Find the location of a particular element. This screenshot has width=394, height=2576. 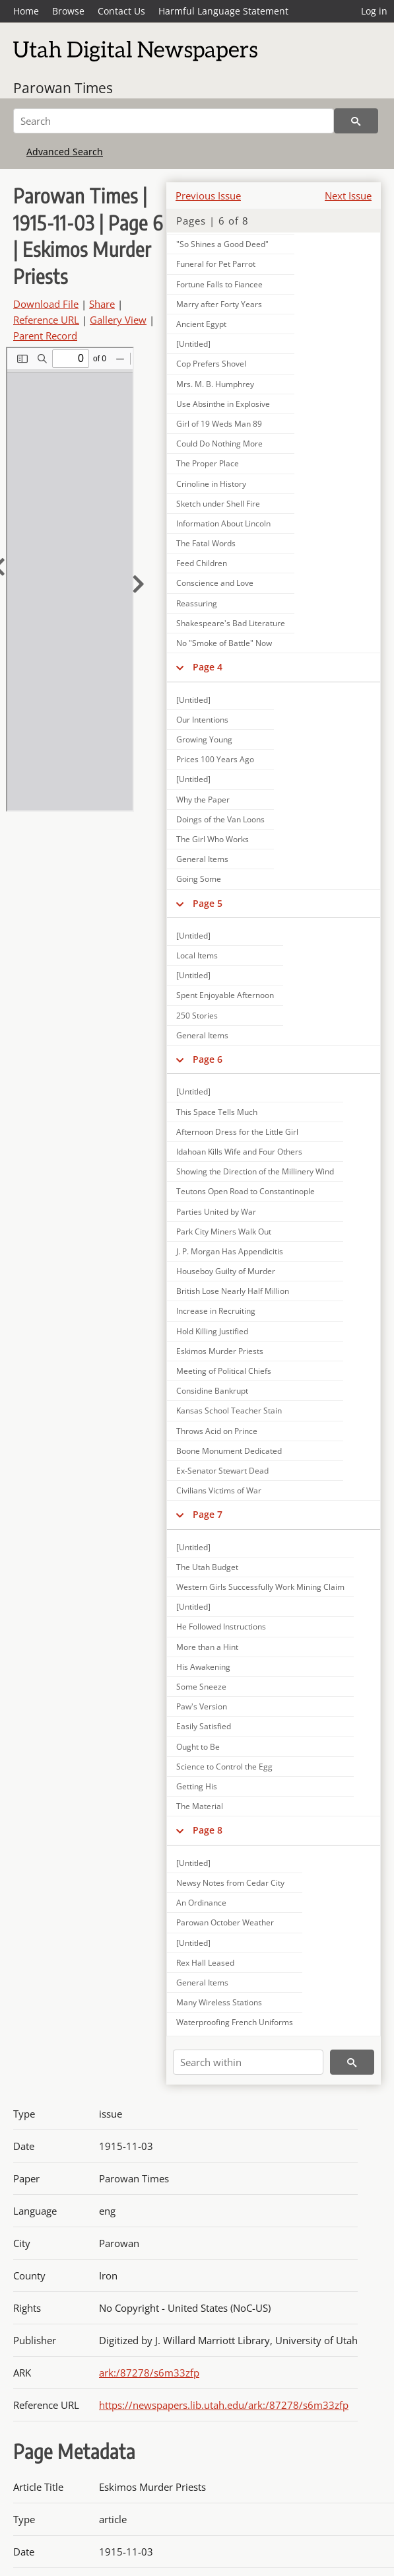

Could Do Nothing More is located at coordinates (219, 443).